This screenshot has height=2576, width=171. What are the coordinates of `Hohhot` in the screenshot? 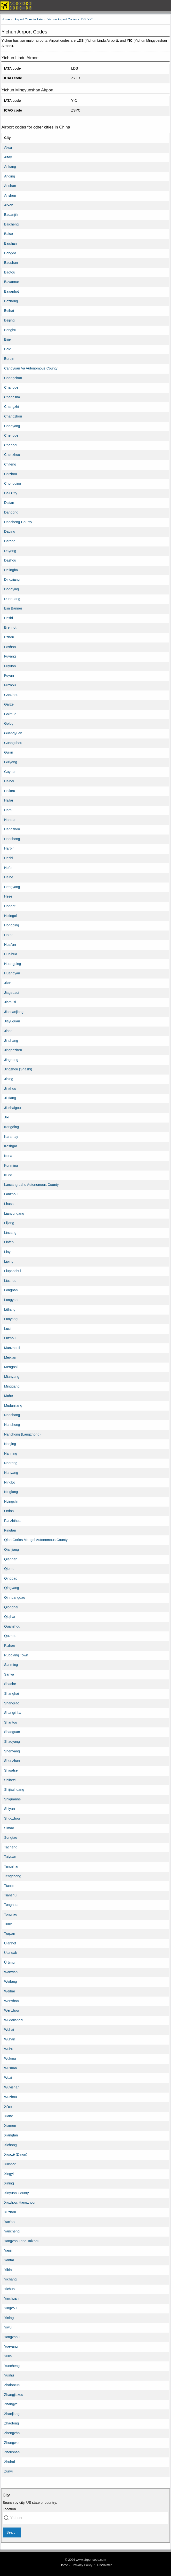 It's located at (9, 906).